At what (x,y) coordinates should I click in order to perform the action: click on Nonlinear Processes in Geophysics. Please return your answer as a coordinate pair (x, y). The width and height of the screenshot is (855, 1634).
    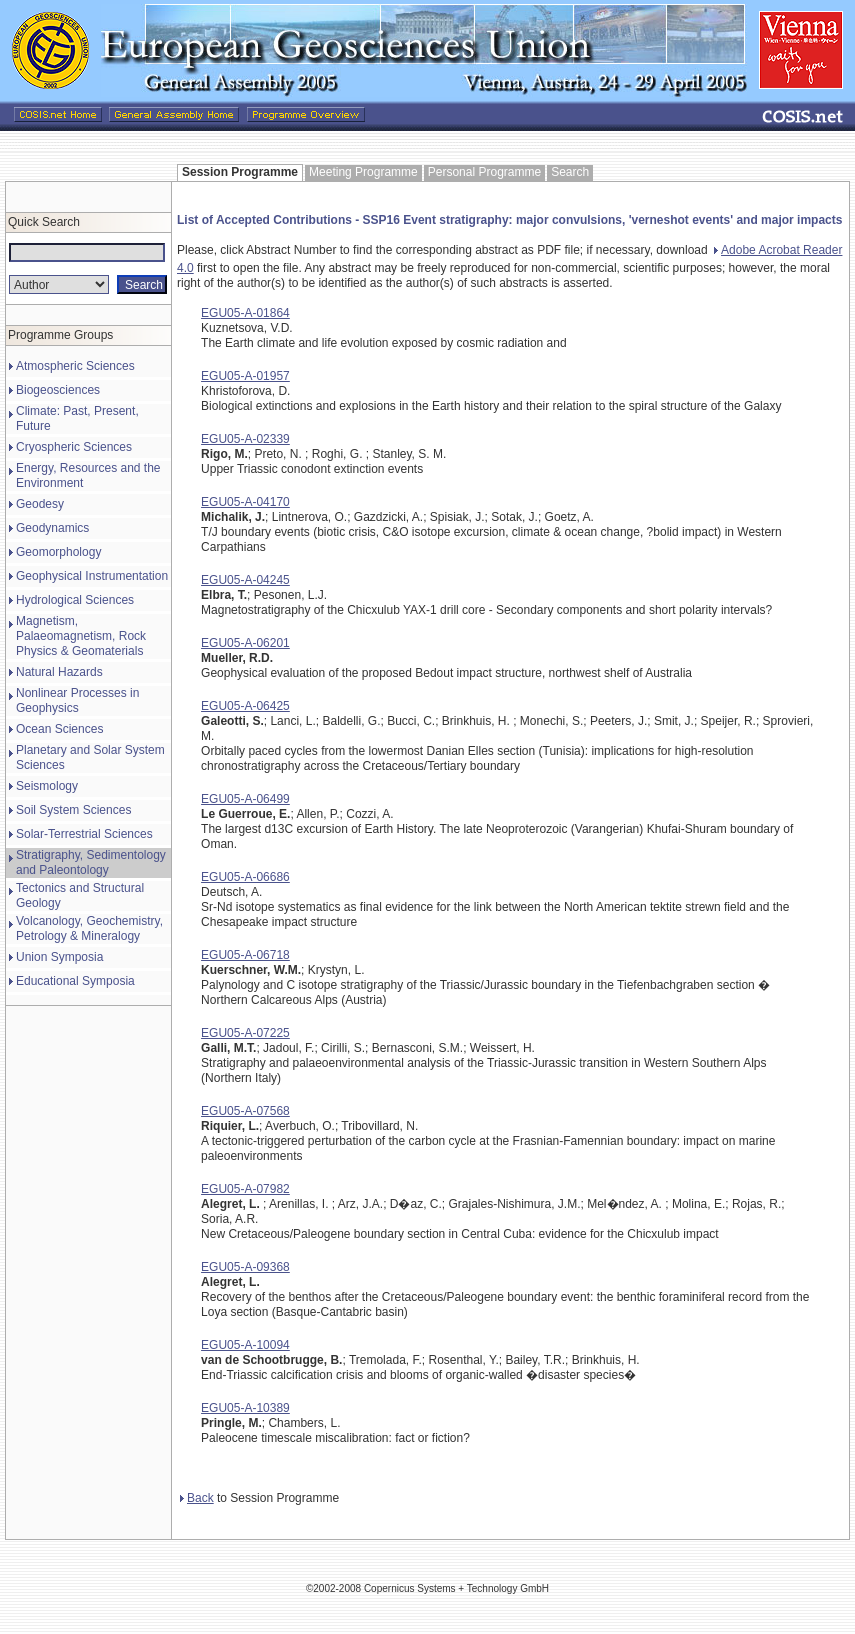
    Looking at the image, I should click on (77, 700).